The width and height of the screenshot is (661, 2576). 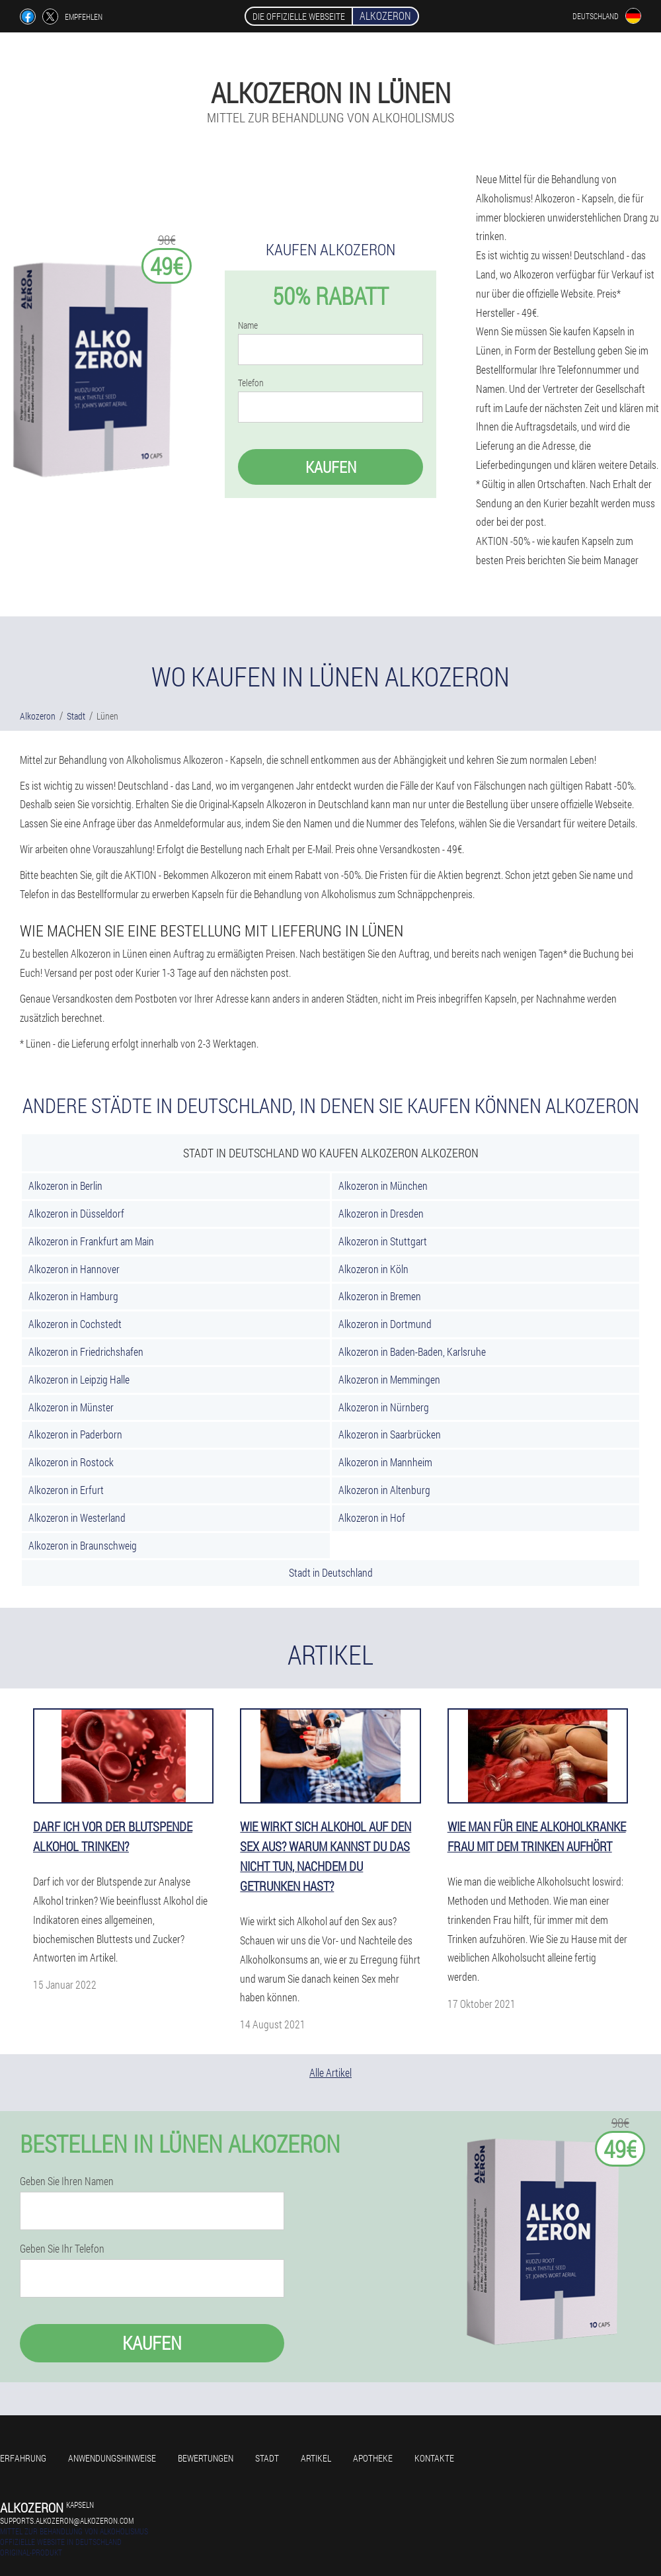 I want to click on Alkozeron in Hamburg, so click(x=73, y=1296).